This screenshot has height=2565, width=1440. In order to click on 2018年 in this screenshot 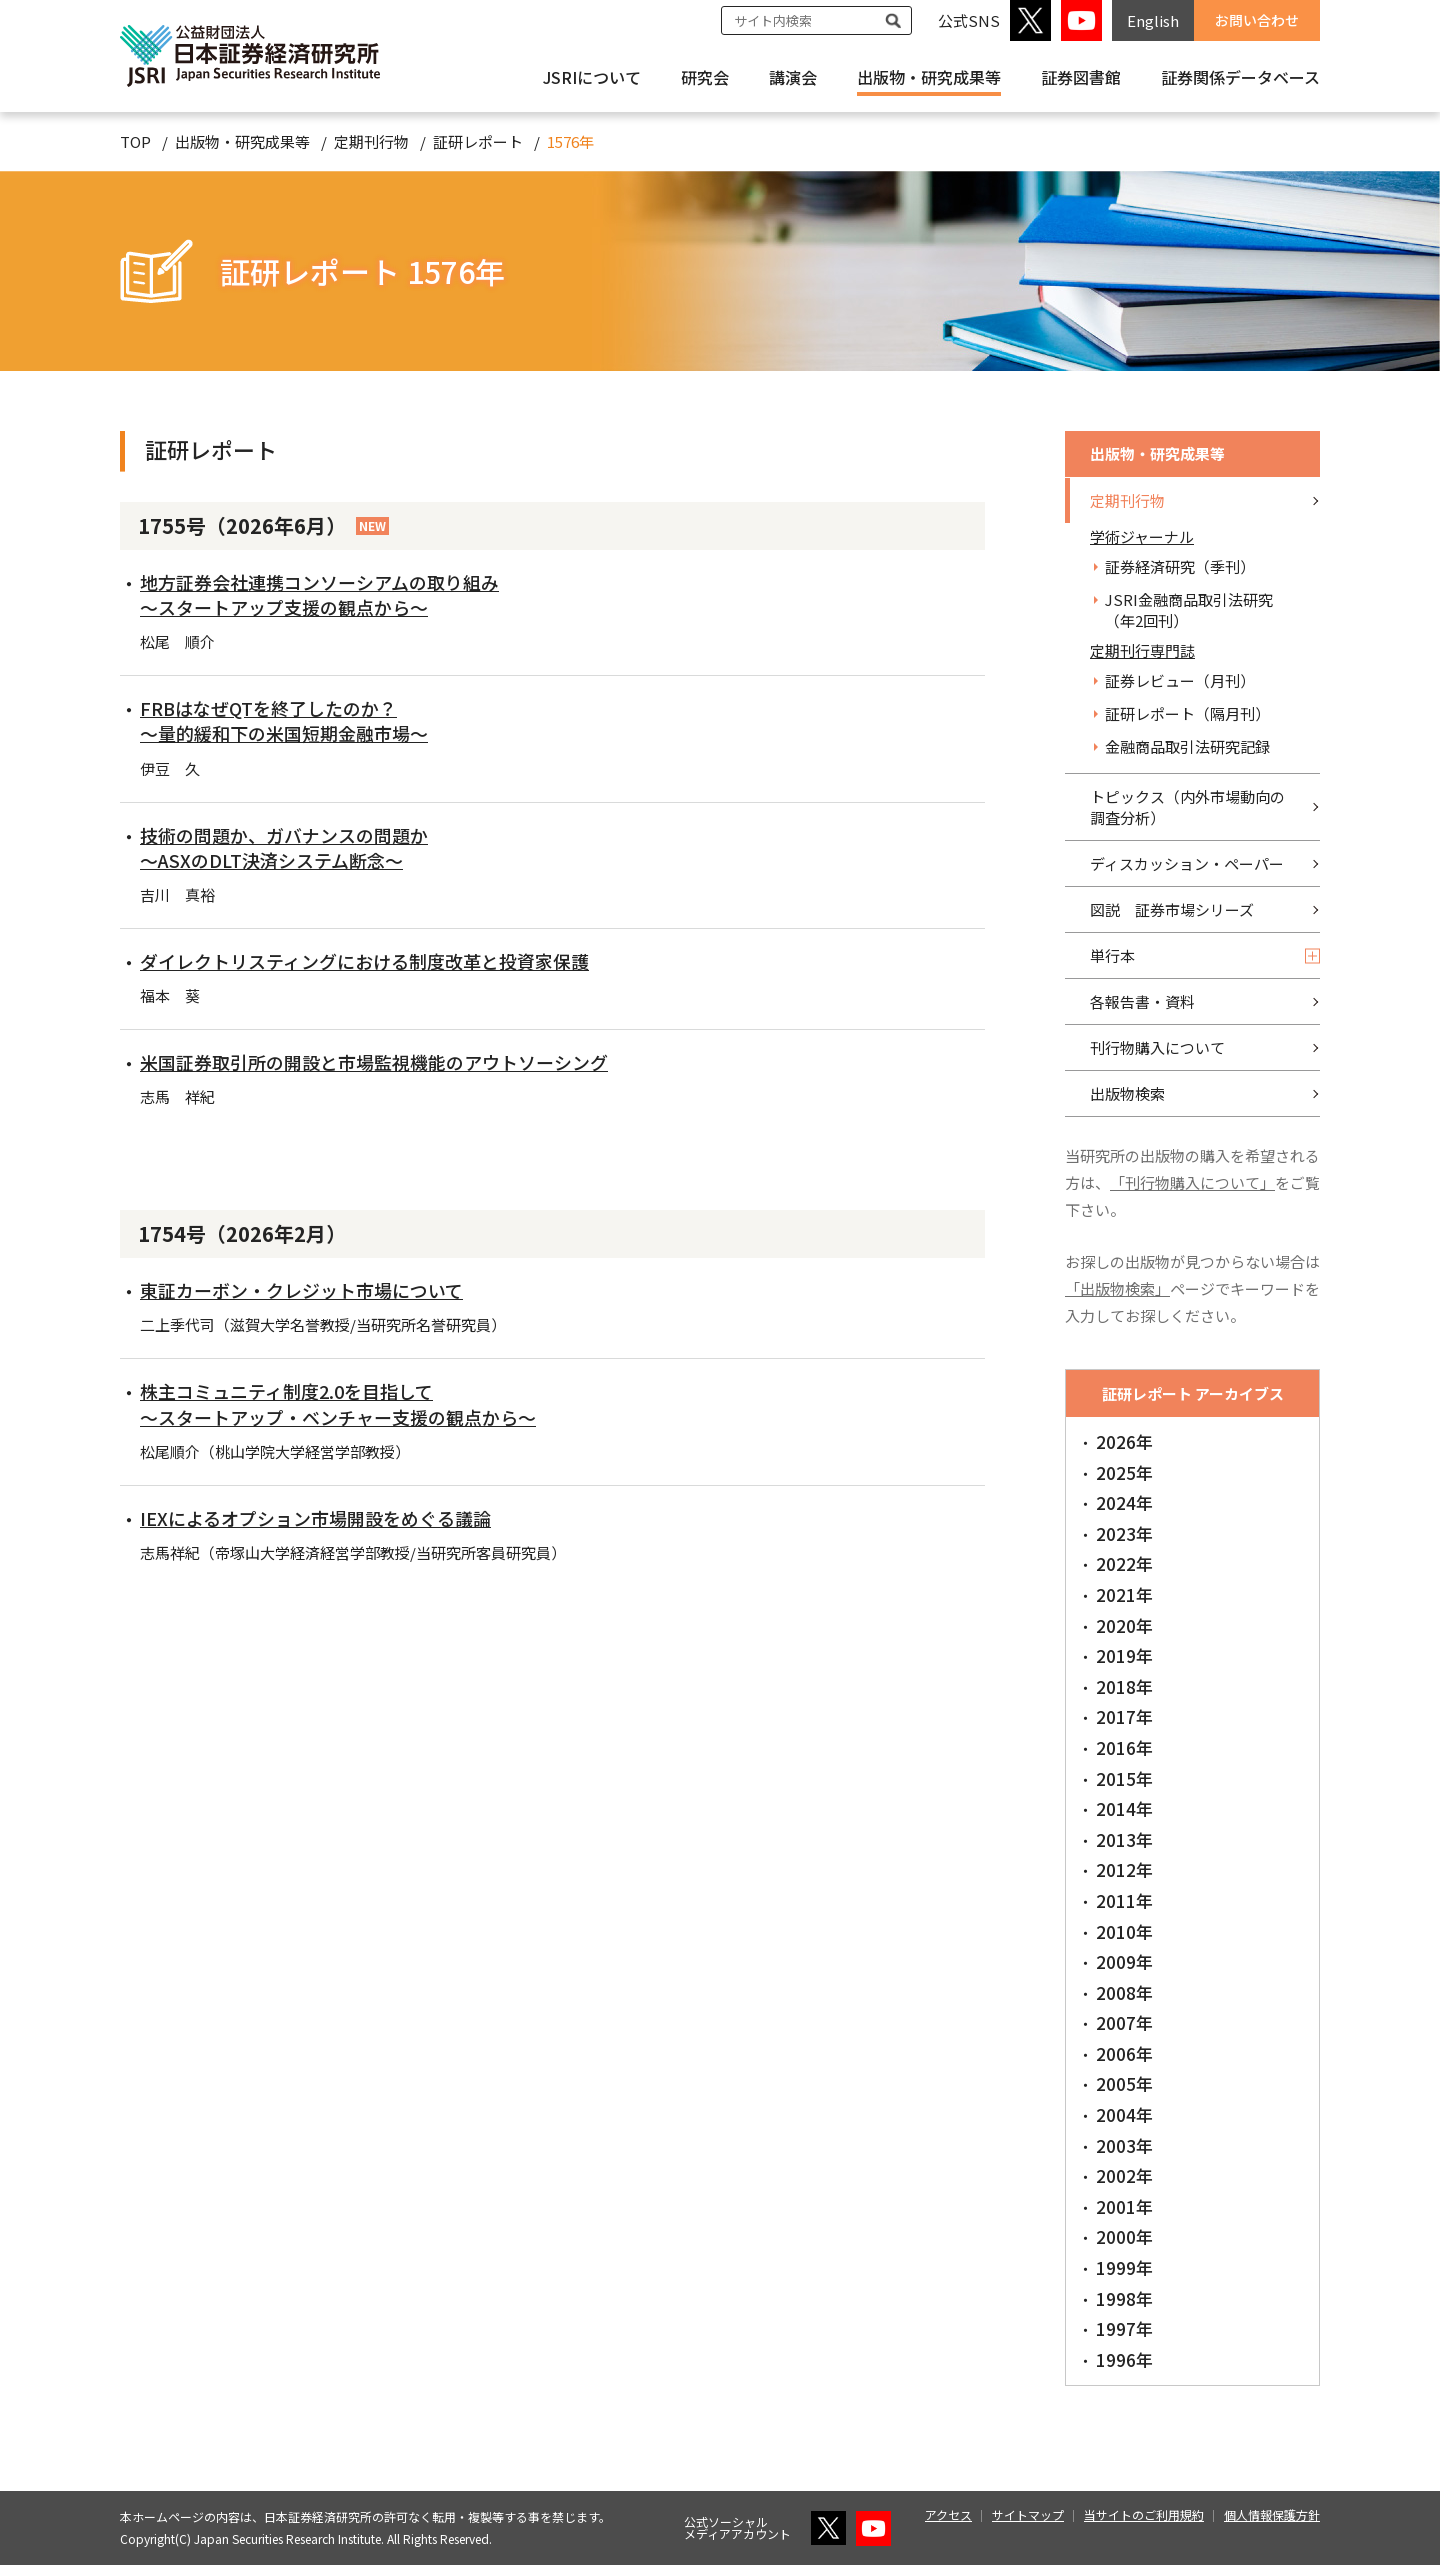, I will do `click(1124, 1686)`.